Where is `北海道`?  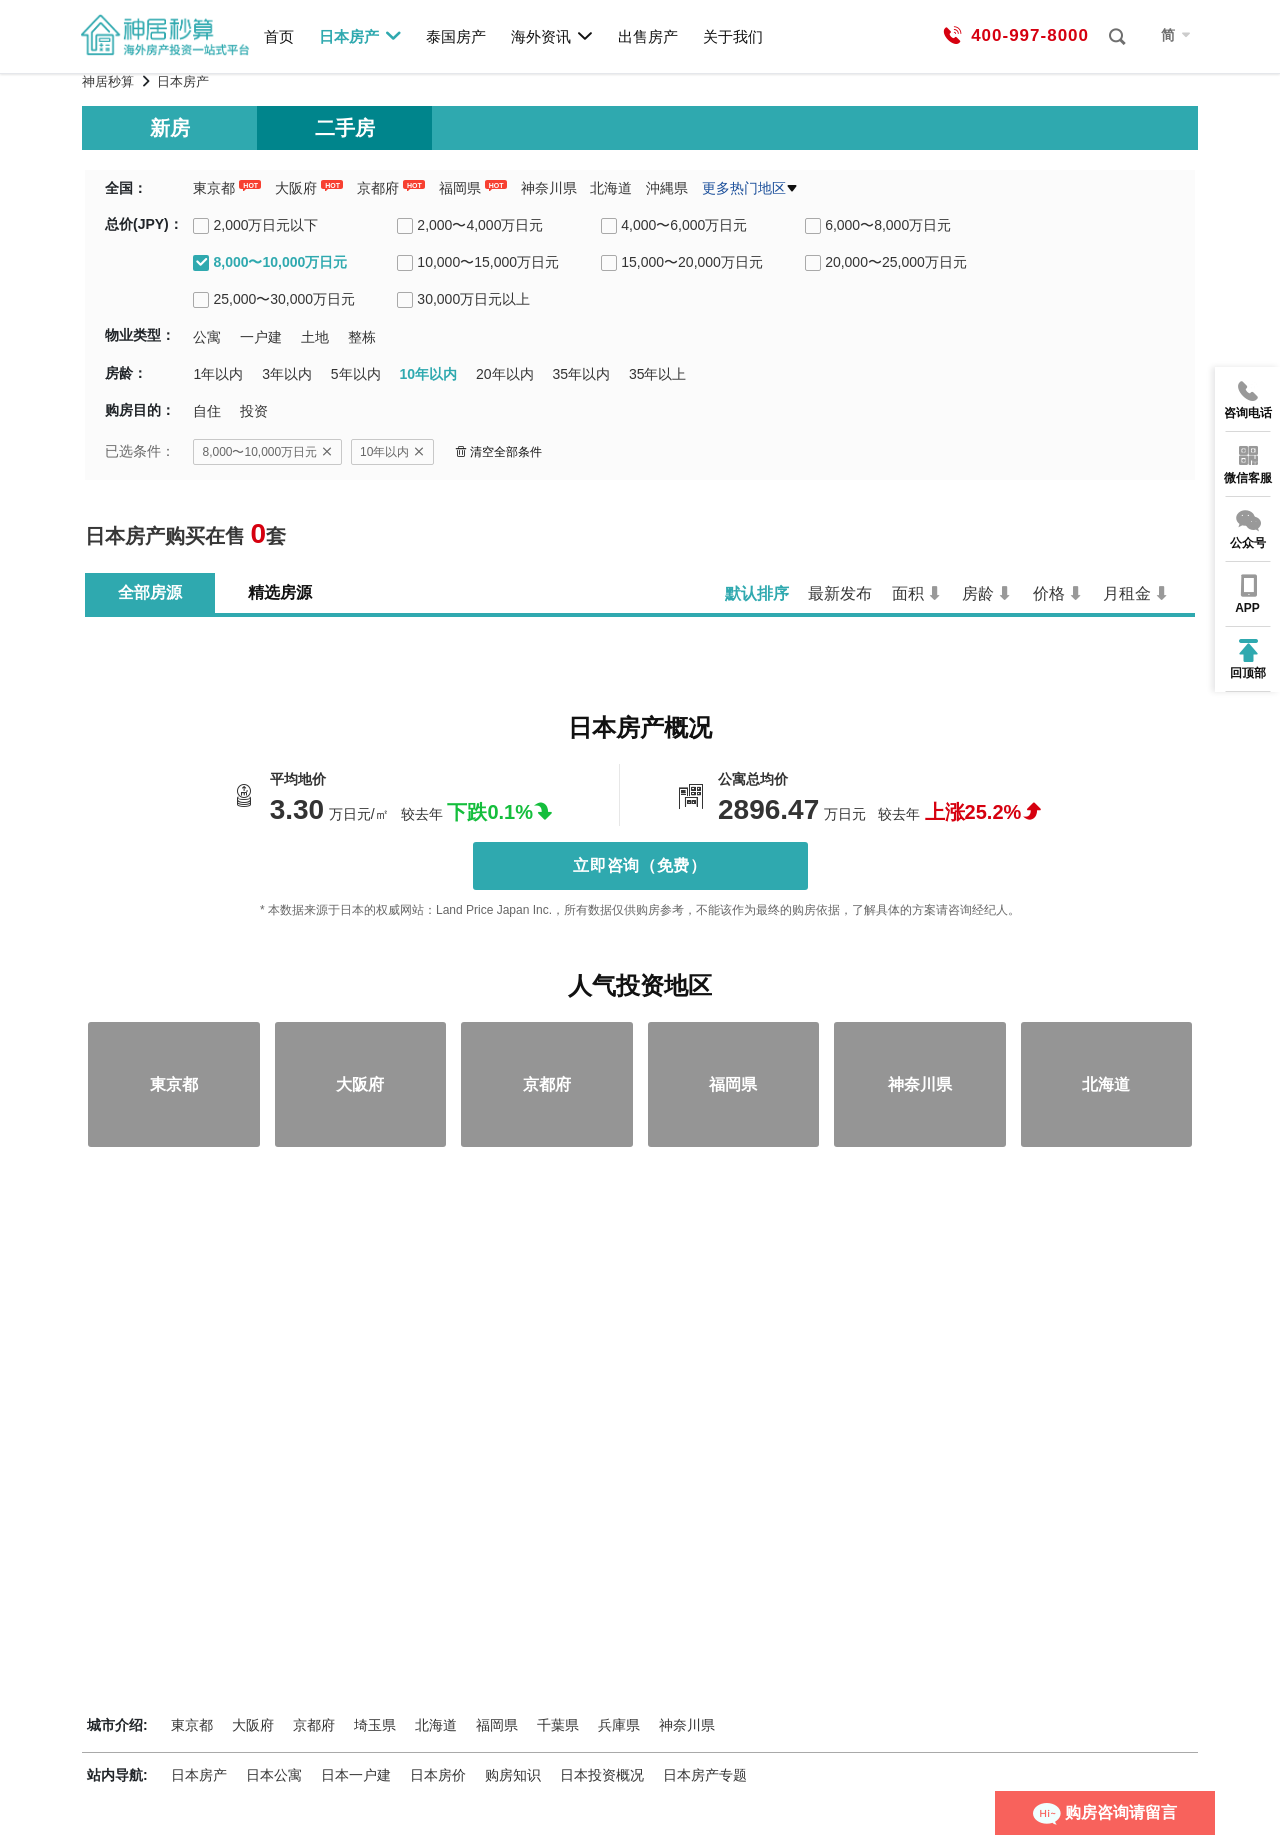
北海道 is located at coordinates (611, 188).